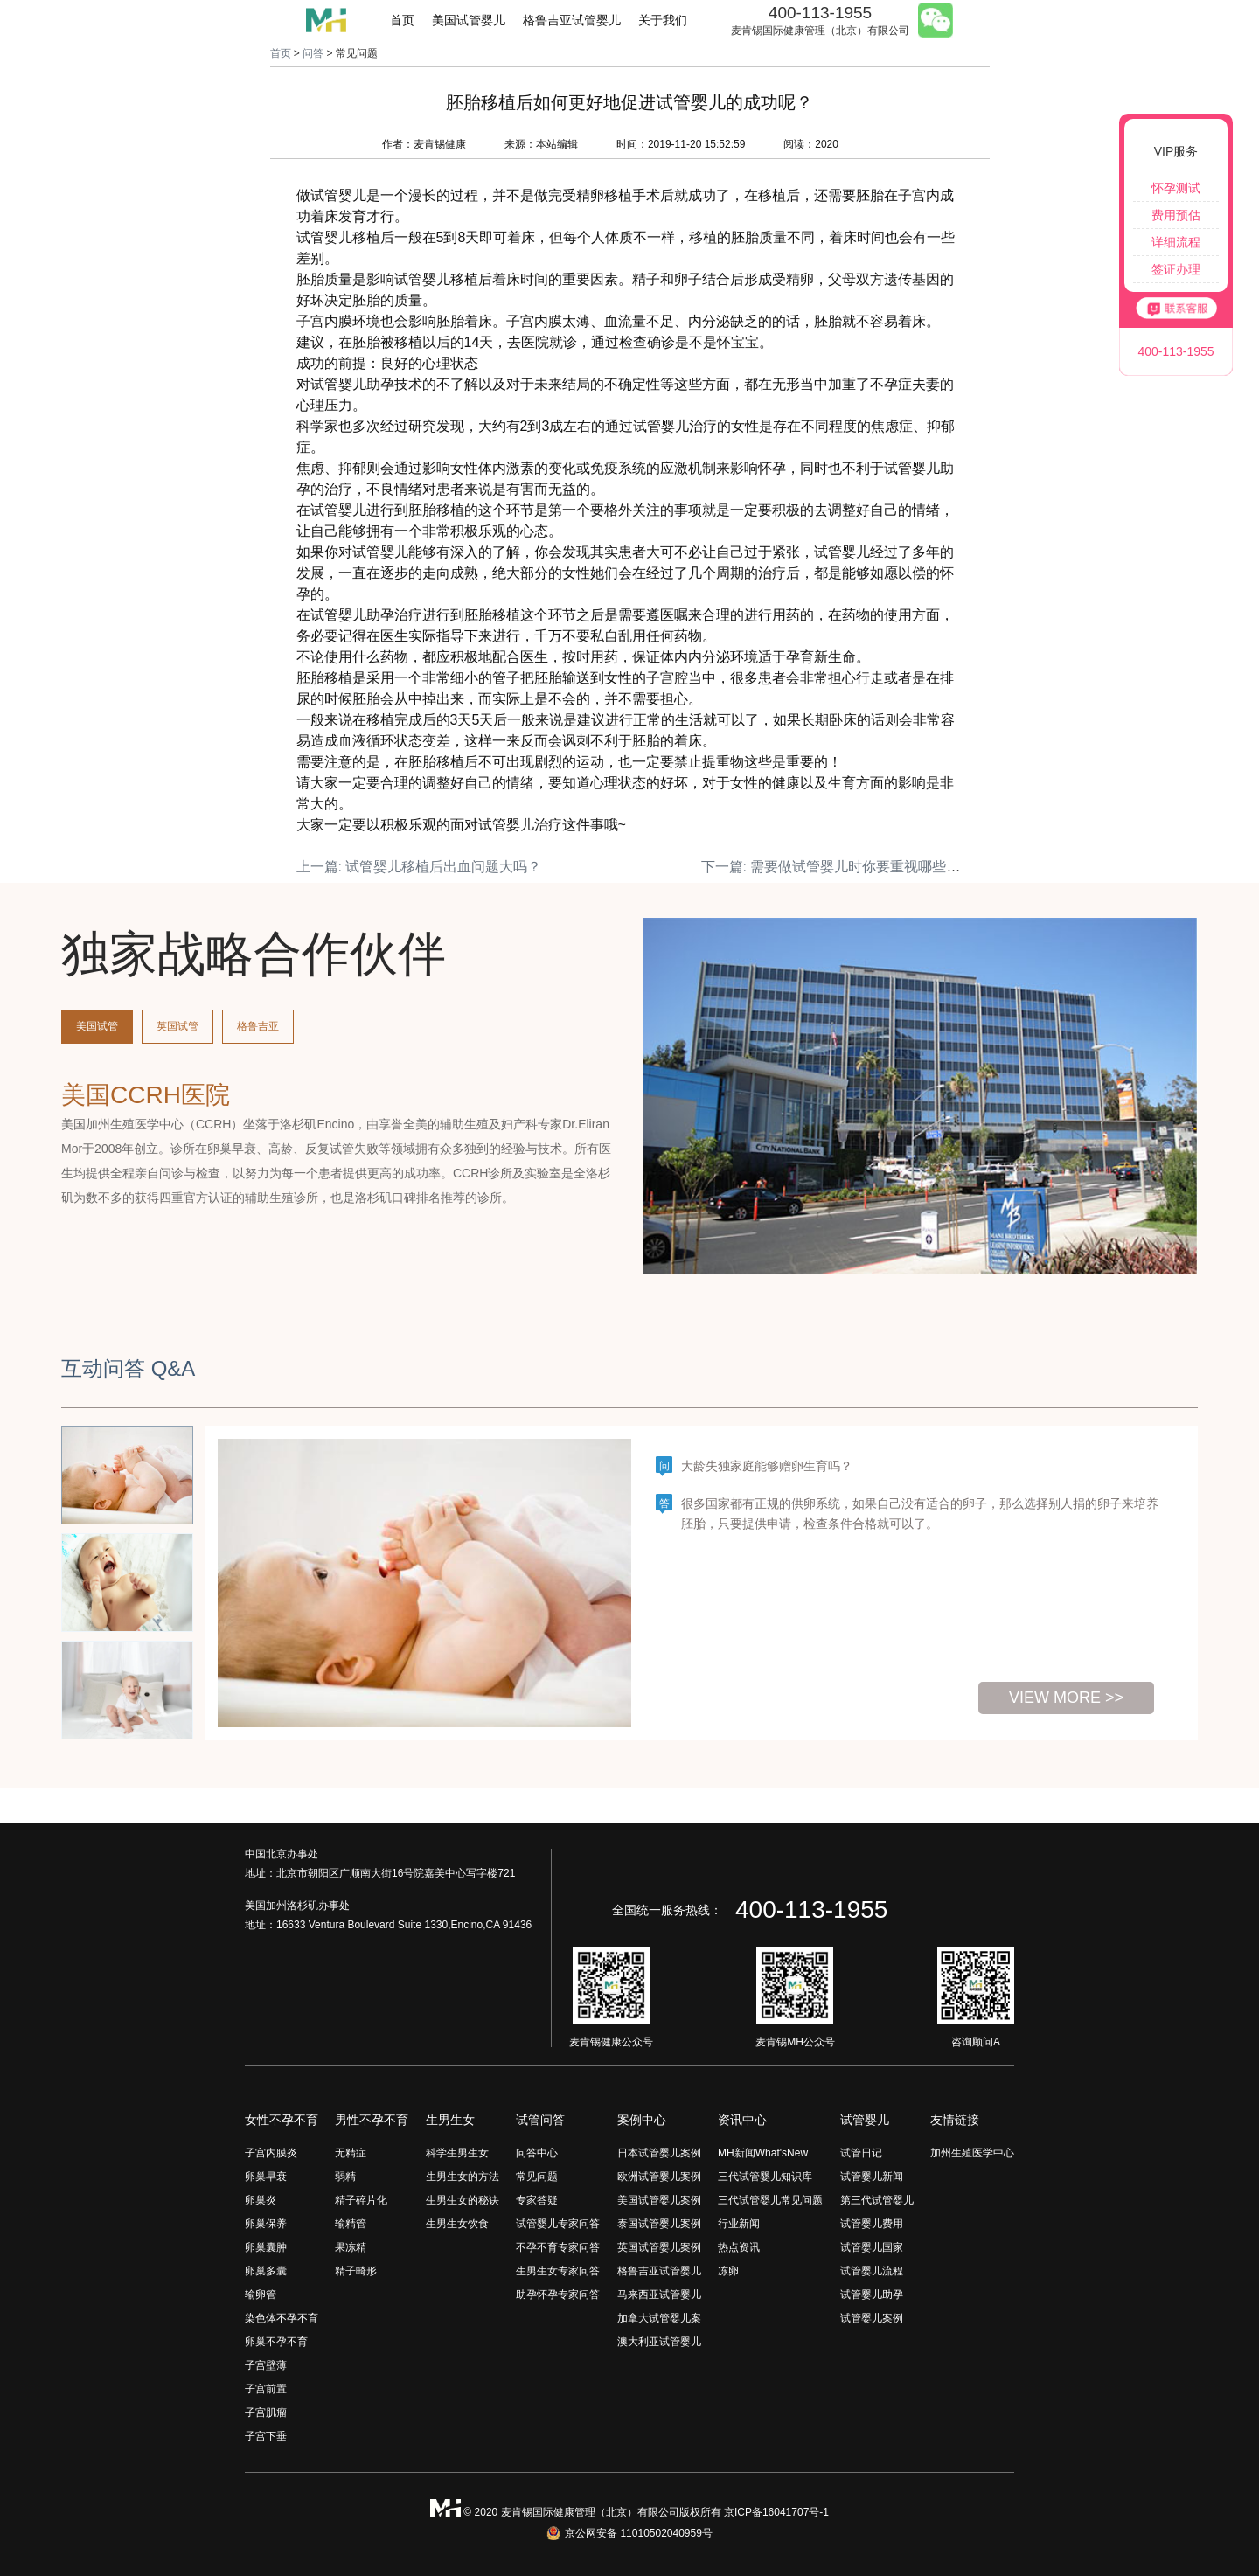  What do you see at coordinates (572, 20) in the screenshot?
I see `格鲁吉亚试管婴儿` at bounding box center [572, 20].